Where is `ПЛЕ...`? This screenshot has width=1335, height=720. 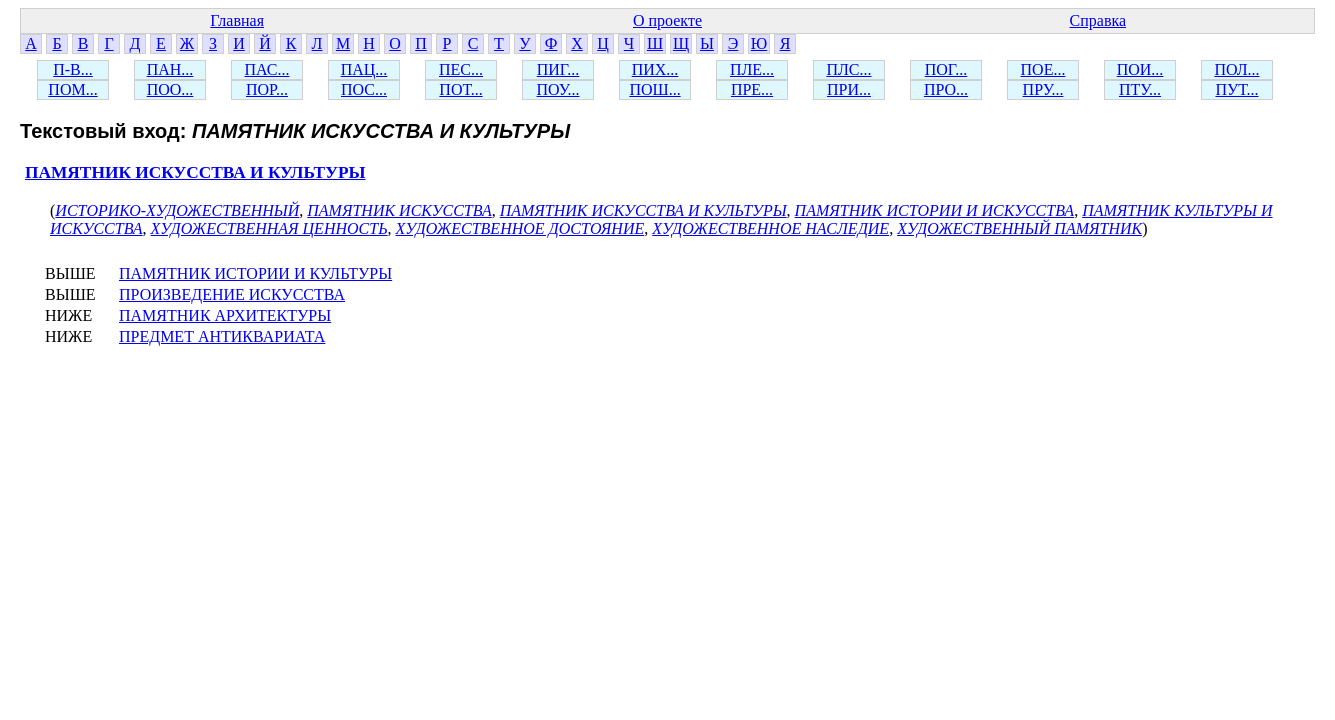
ПЛЕ... is located at coordinates (752, 69).